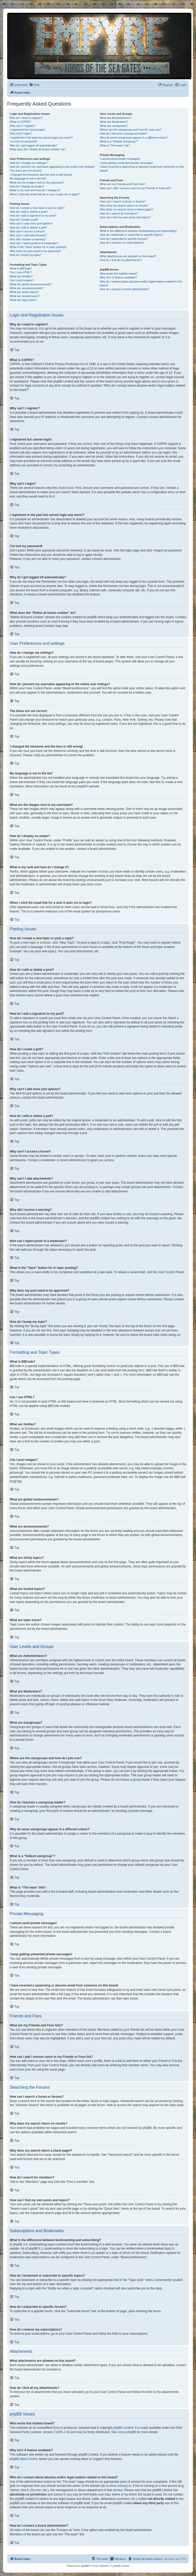 The height and width of the screenshot is (2576, 196). Describe the element at coordinates (33, 145) in the screenshot. I see `Why do I get logged off automatically?` at that location.